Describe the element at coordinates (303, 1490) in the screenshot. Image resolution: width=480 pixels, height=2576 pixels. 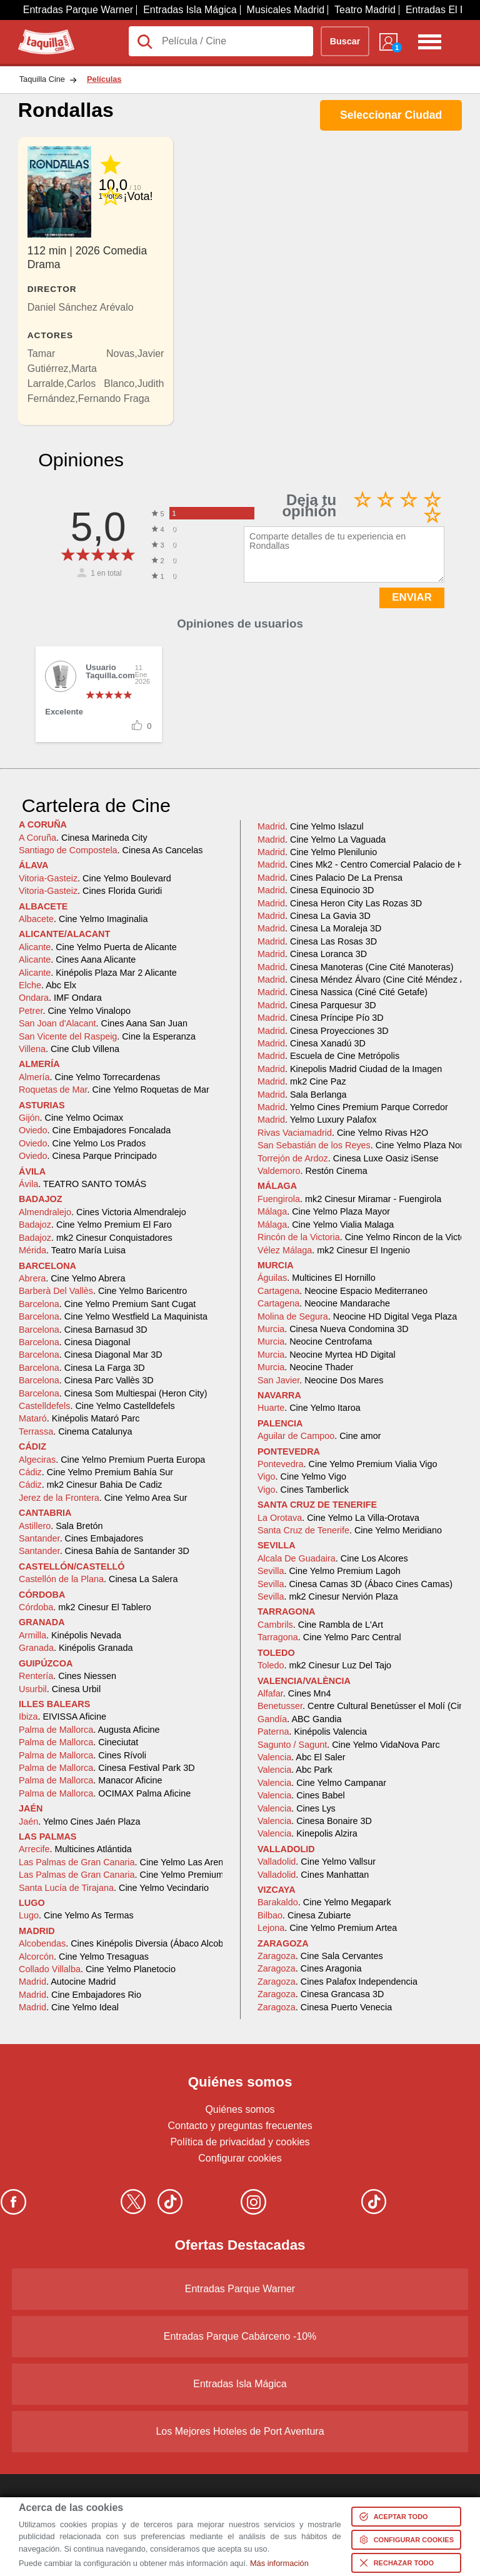
I see `. Cines Tamberlick` at that location.